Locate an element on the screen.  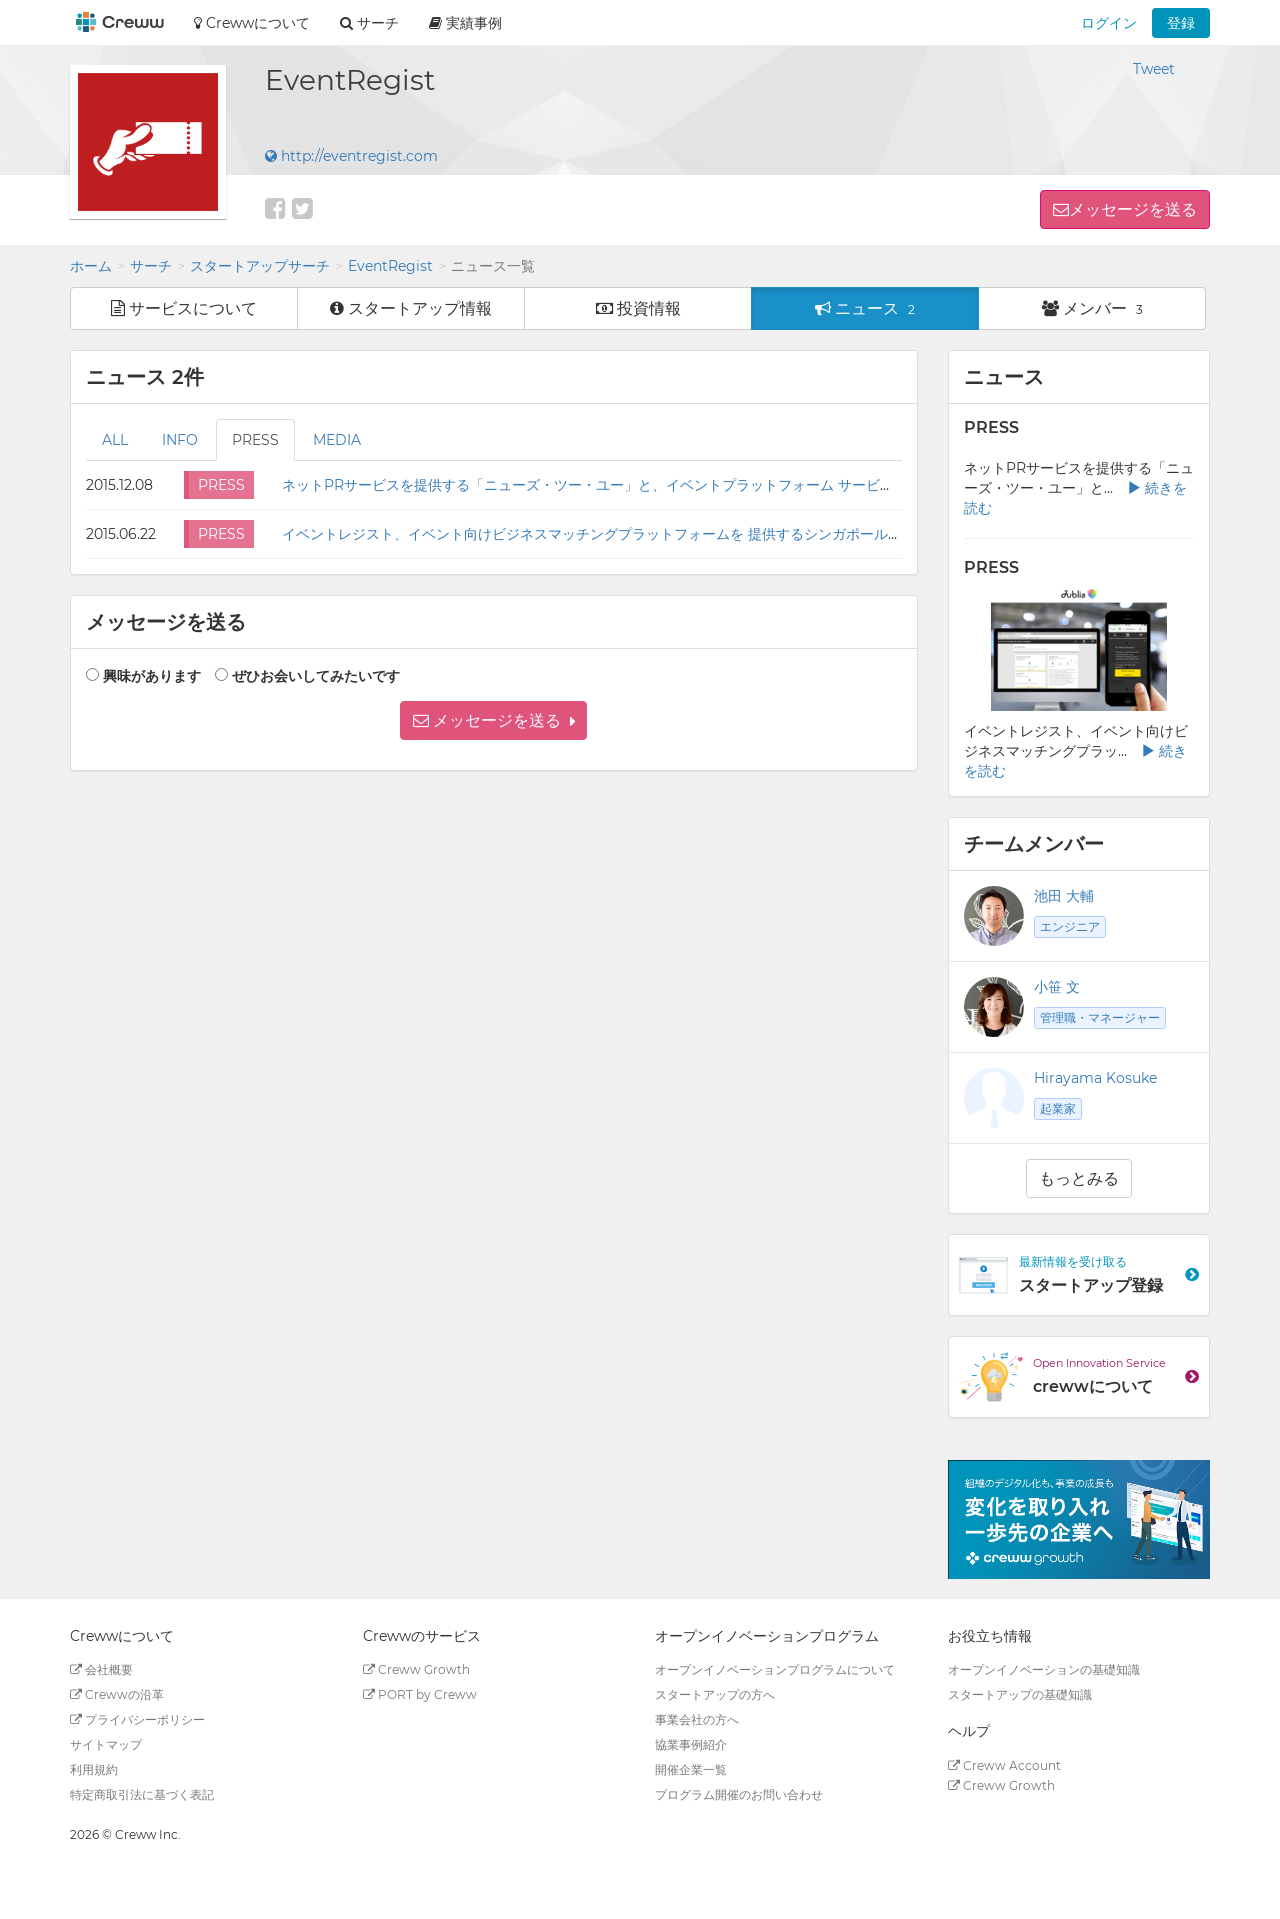
プログラム開催のお問い合わせ is located at coordinates (739, 1794).